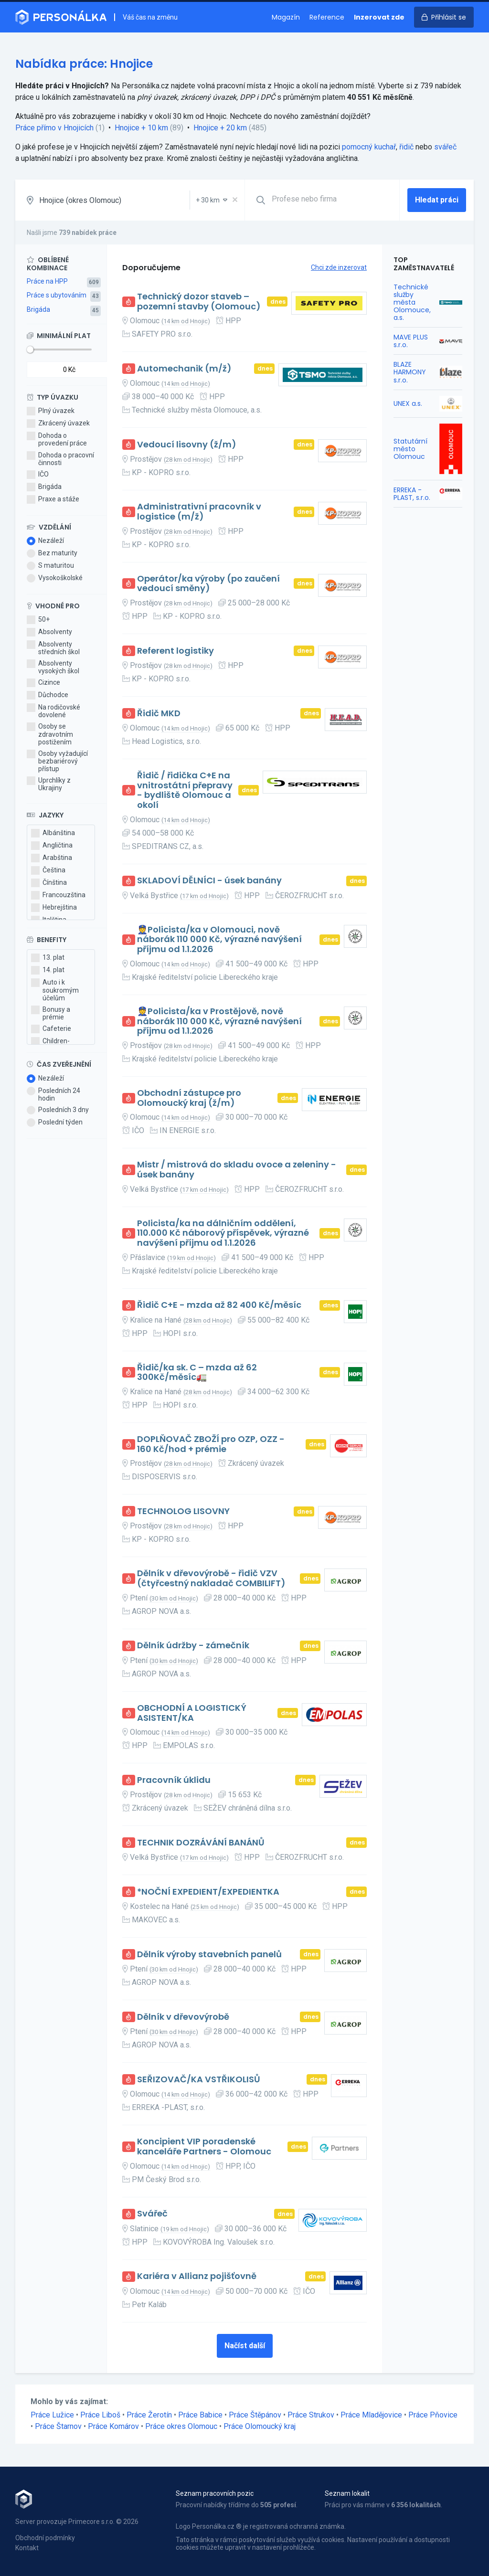  What do you see at coordinates (27, 2548) in the screenshot?
I see `Kontakt` at bounding box center [27, 2548].